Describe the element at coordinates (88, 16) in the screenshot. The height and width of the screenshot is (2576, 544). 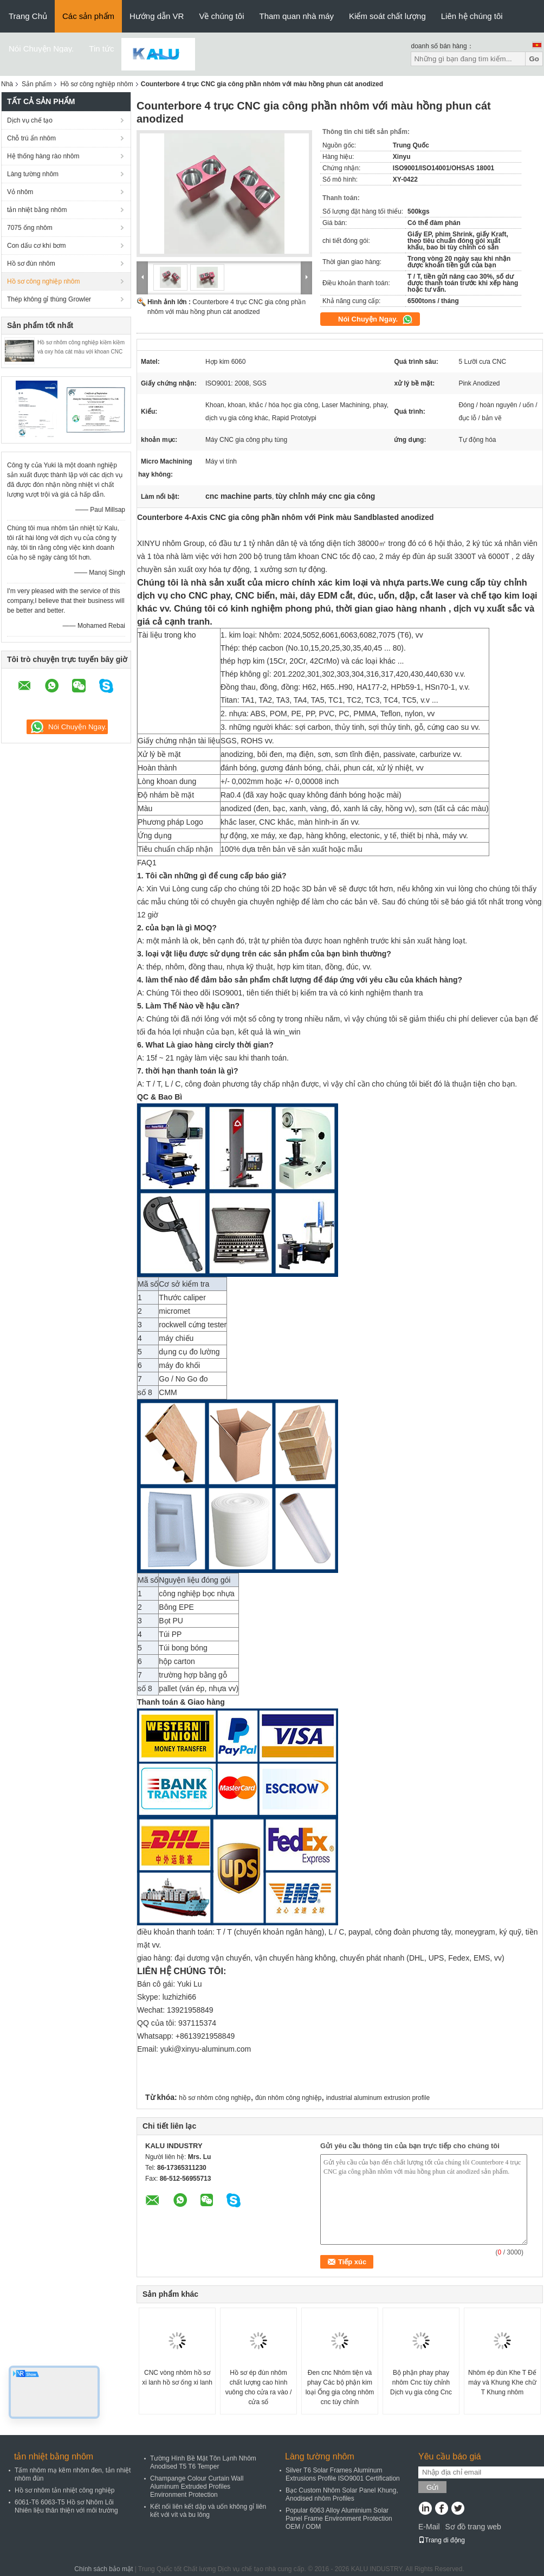
I see `Các sản phẩm` at that location.